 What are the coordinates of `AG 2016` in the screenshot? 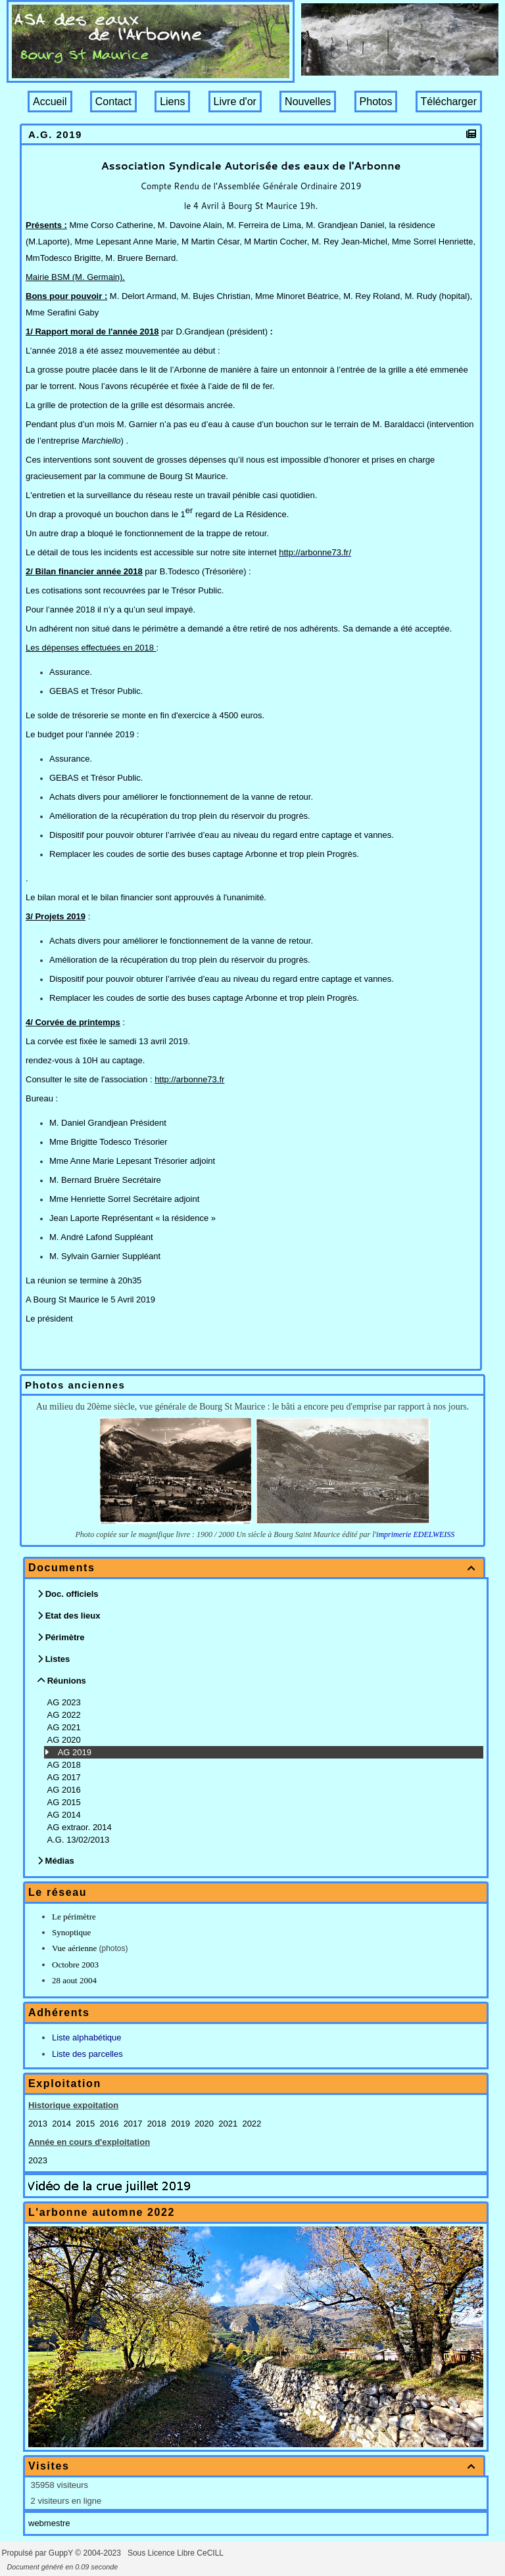 It's located at (65, 1790).